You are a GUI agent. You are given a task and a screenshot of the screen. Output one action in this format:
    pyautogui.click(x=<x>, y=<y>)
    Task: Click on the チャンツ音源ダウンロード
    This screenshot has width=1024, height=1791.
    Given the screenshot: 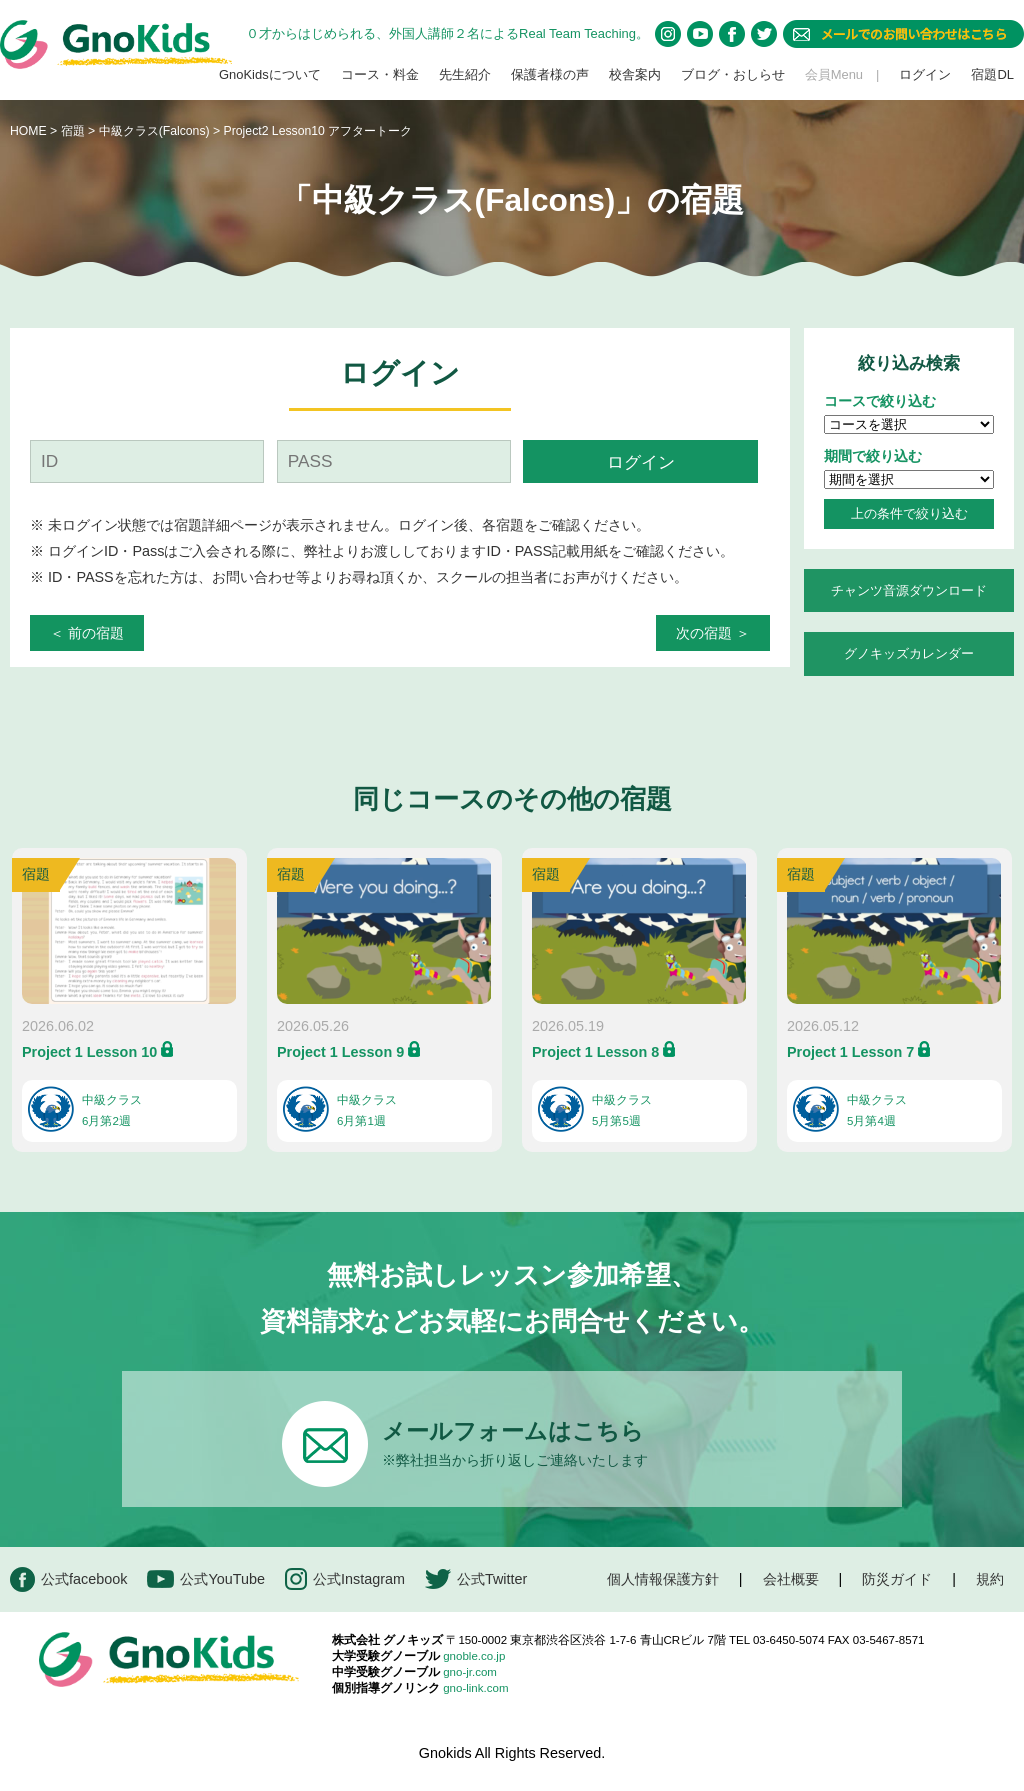 What is the action you would take?
    pyautogui.click(x=909, y=590)
    